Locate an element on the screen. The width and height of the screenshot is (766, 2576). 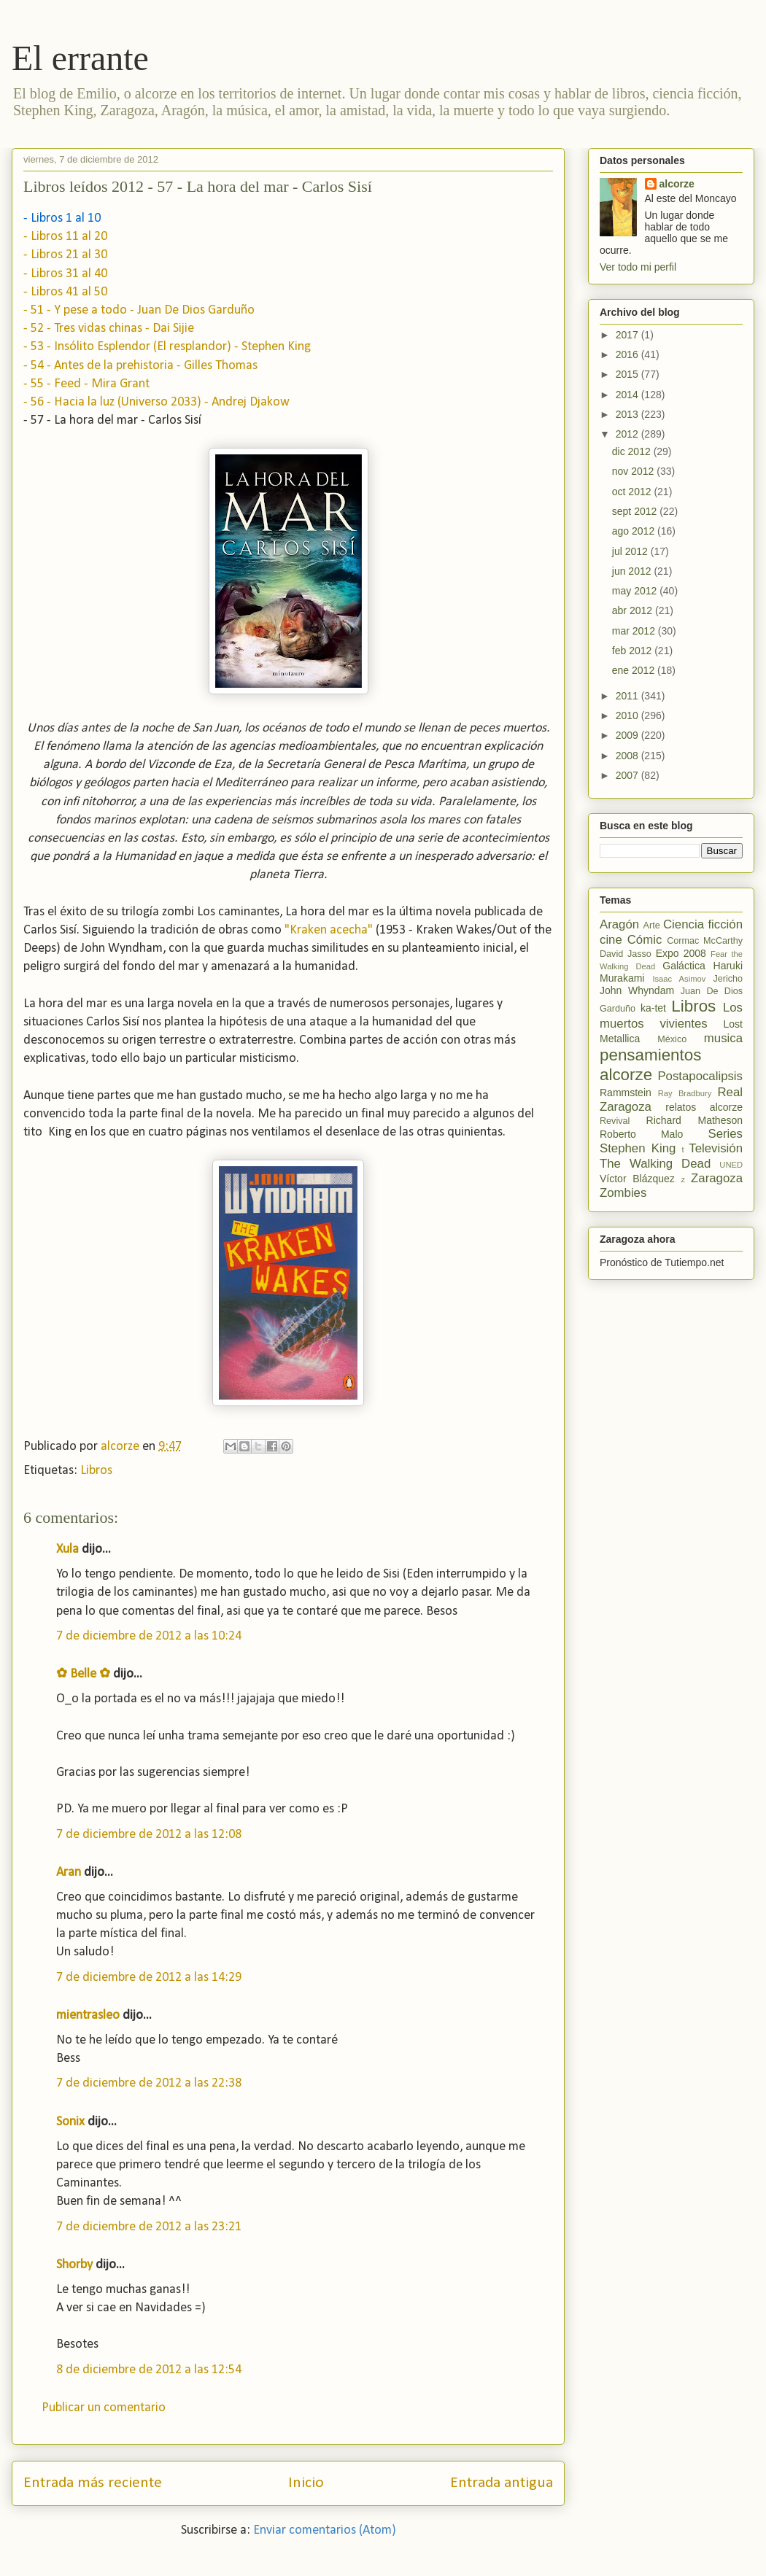
2010 is located at coordinates (628, 715).